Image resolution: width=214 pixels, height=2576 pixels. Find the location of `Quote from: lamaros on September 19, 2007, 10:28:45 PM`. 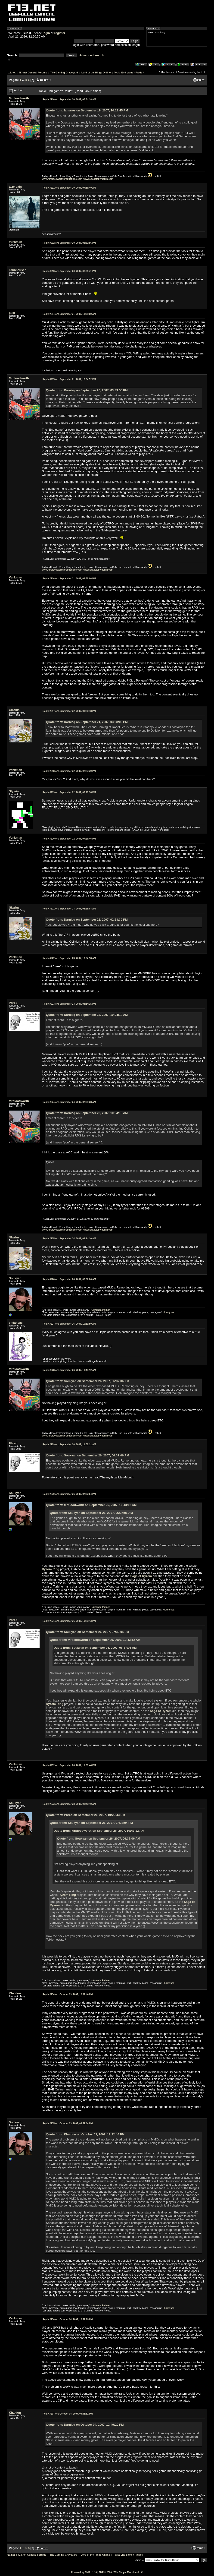

Quote from: lamaros on September 19, 2007, 10:28:45 PM is located at coordinates (87, 110).